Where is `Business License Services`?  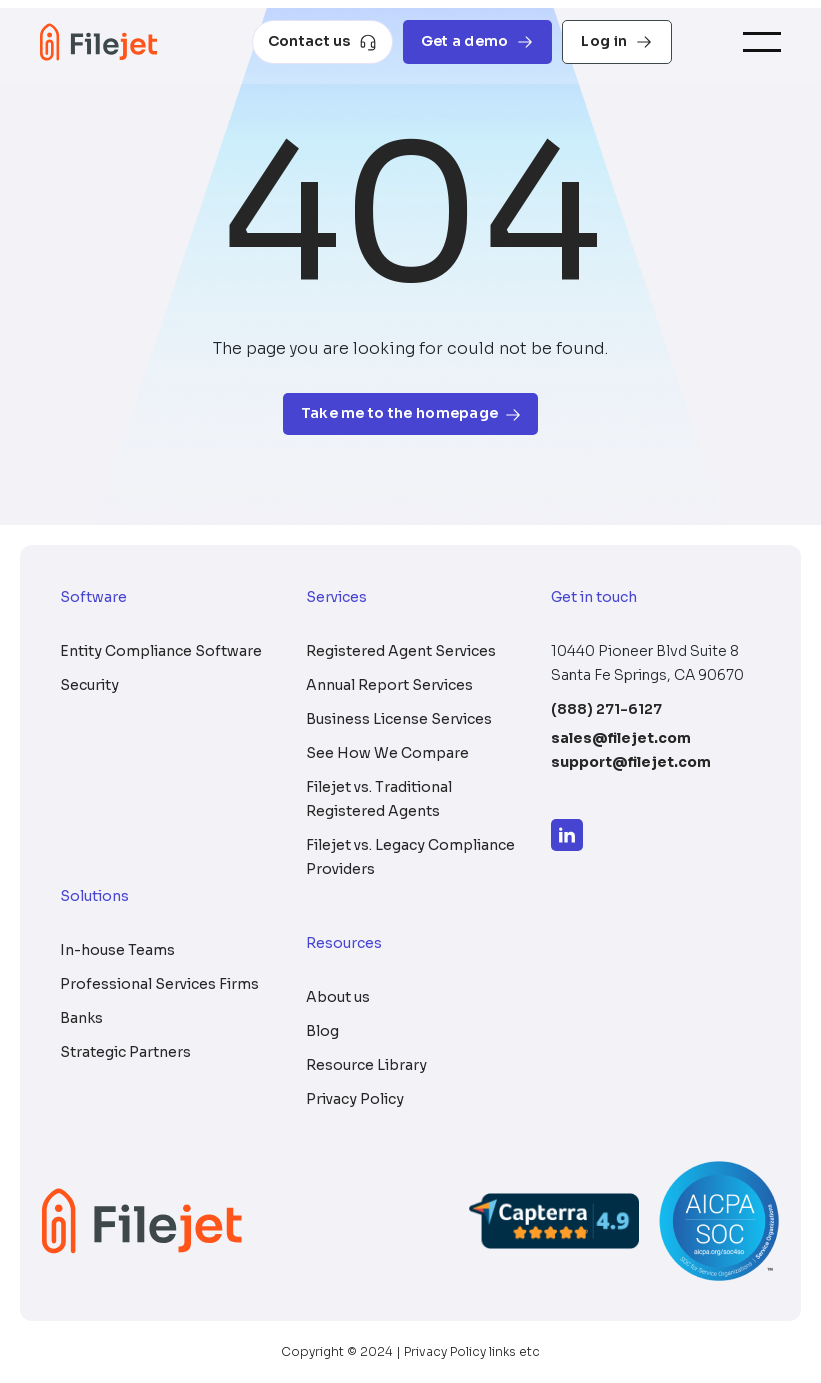
Business License Services is located at coordinates (399, 719).